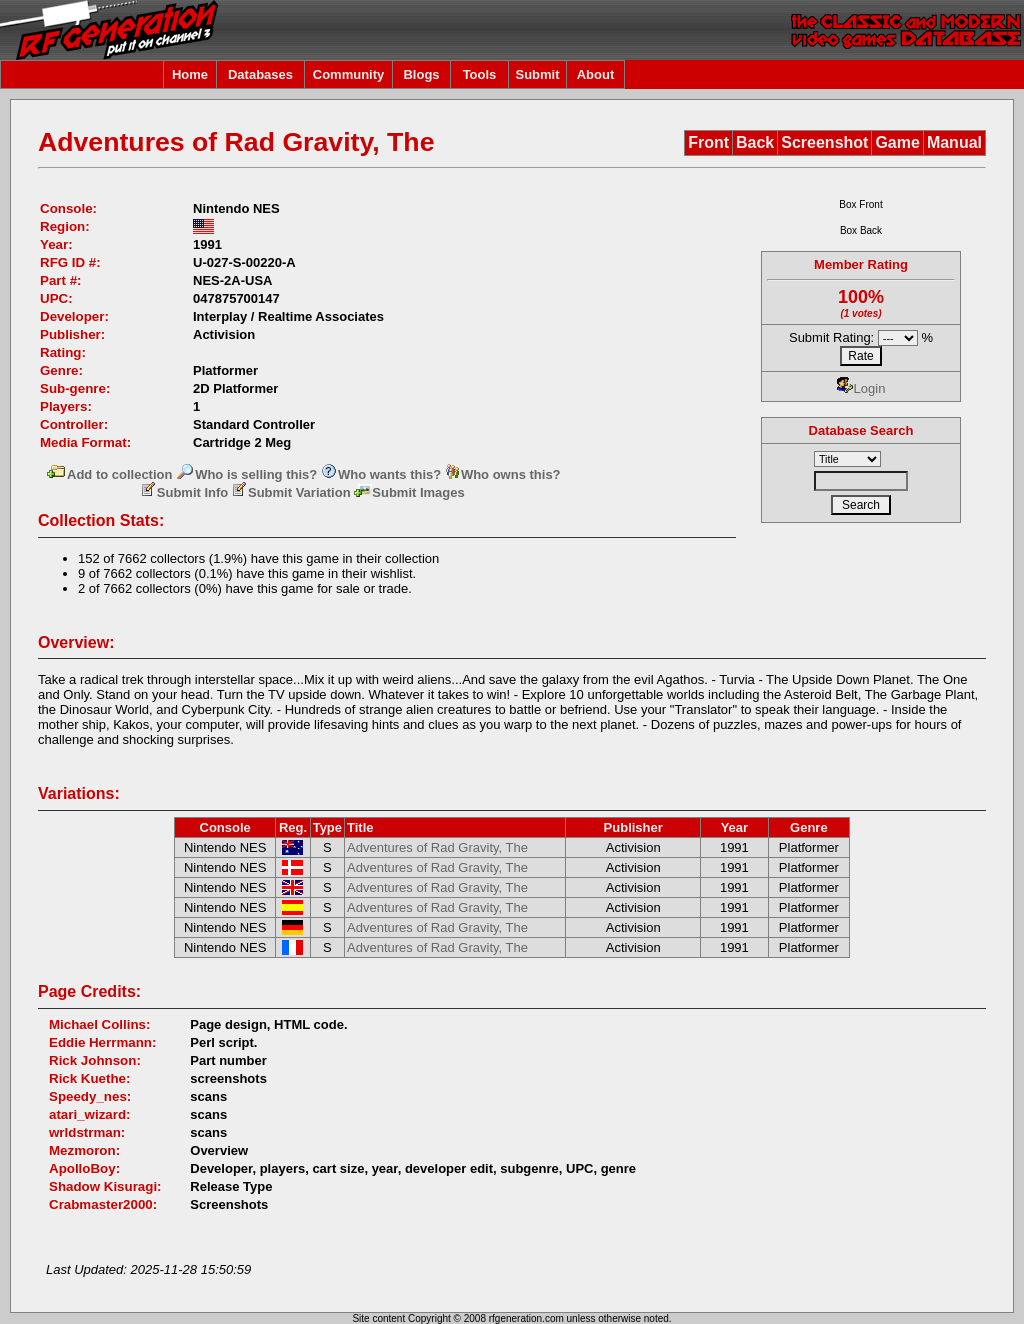 This screenshot has width=1024, height=1324. What do you see at coordinates (708, 142) in the screenshot?
I see `Front` at bounding box center [708, 142].